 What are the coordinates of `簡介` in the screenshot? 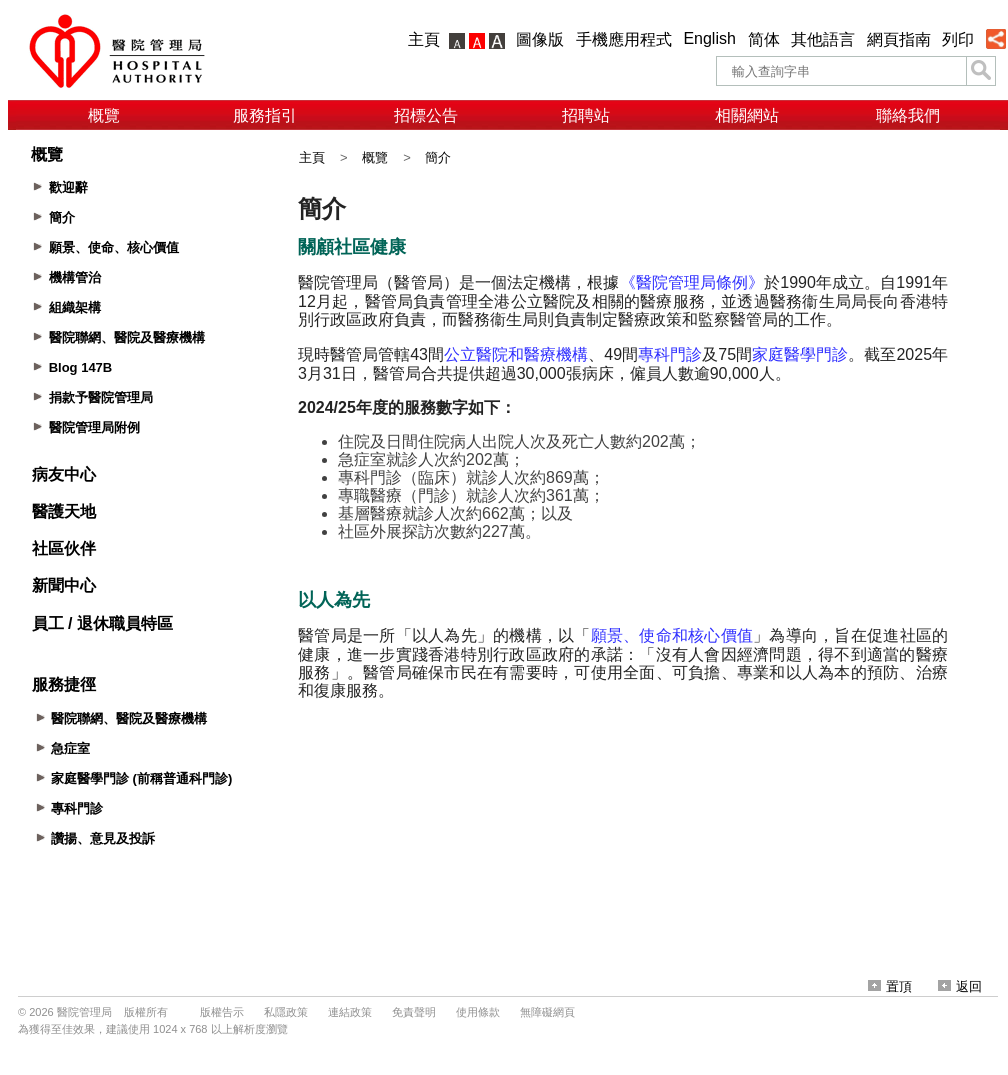 It's located at (438, 157).